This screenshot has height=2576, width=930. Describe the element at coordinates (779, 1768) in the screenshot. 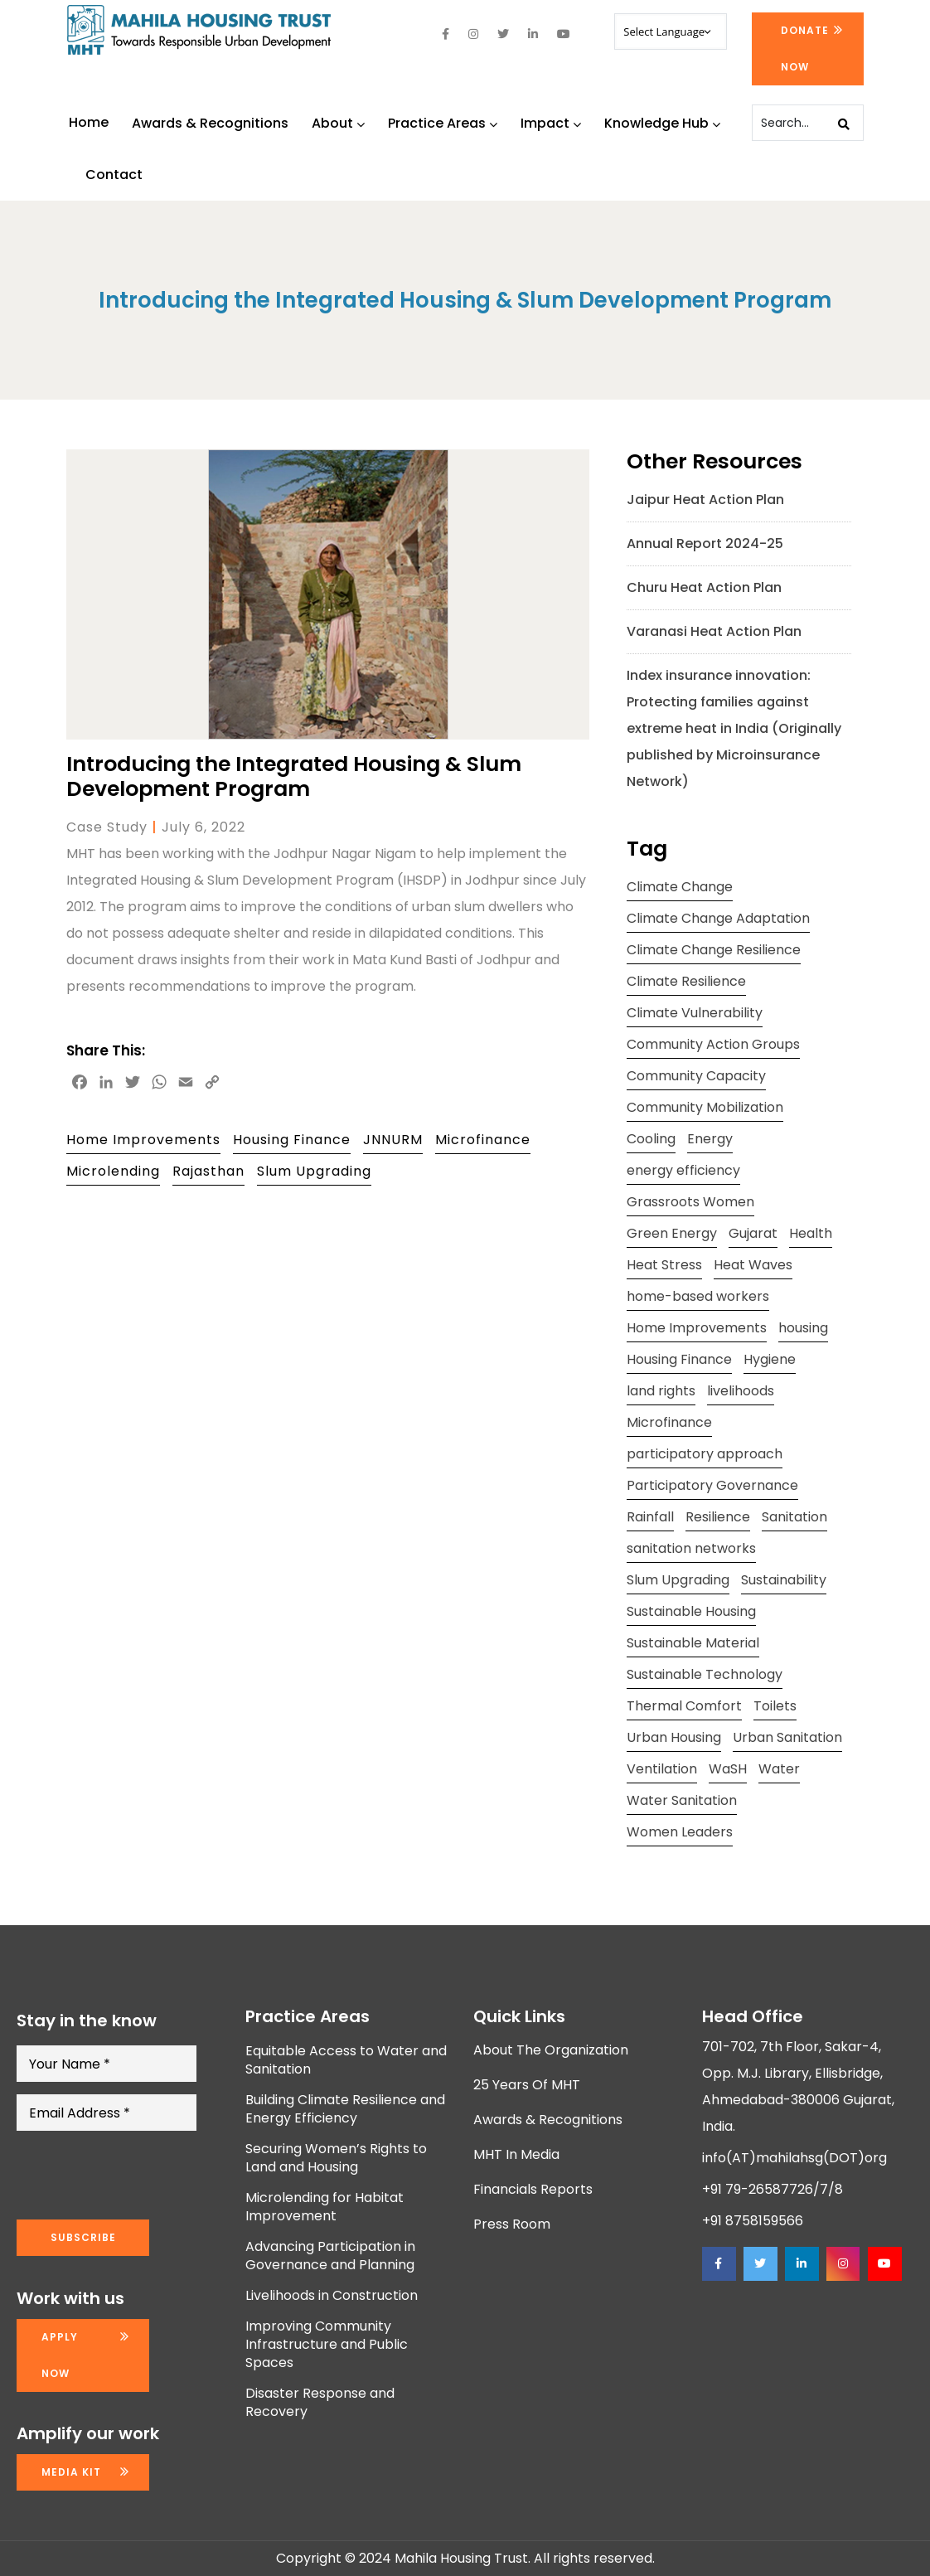

I see `Water [Water (12 items)]` at that location.